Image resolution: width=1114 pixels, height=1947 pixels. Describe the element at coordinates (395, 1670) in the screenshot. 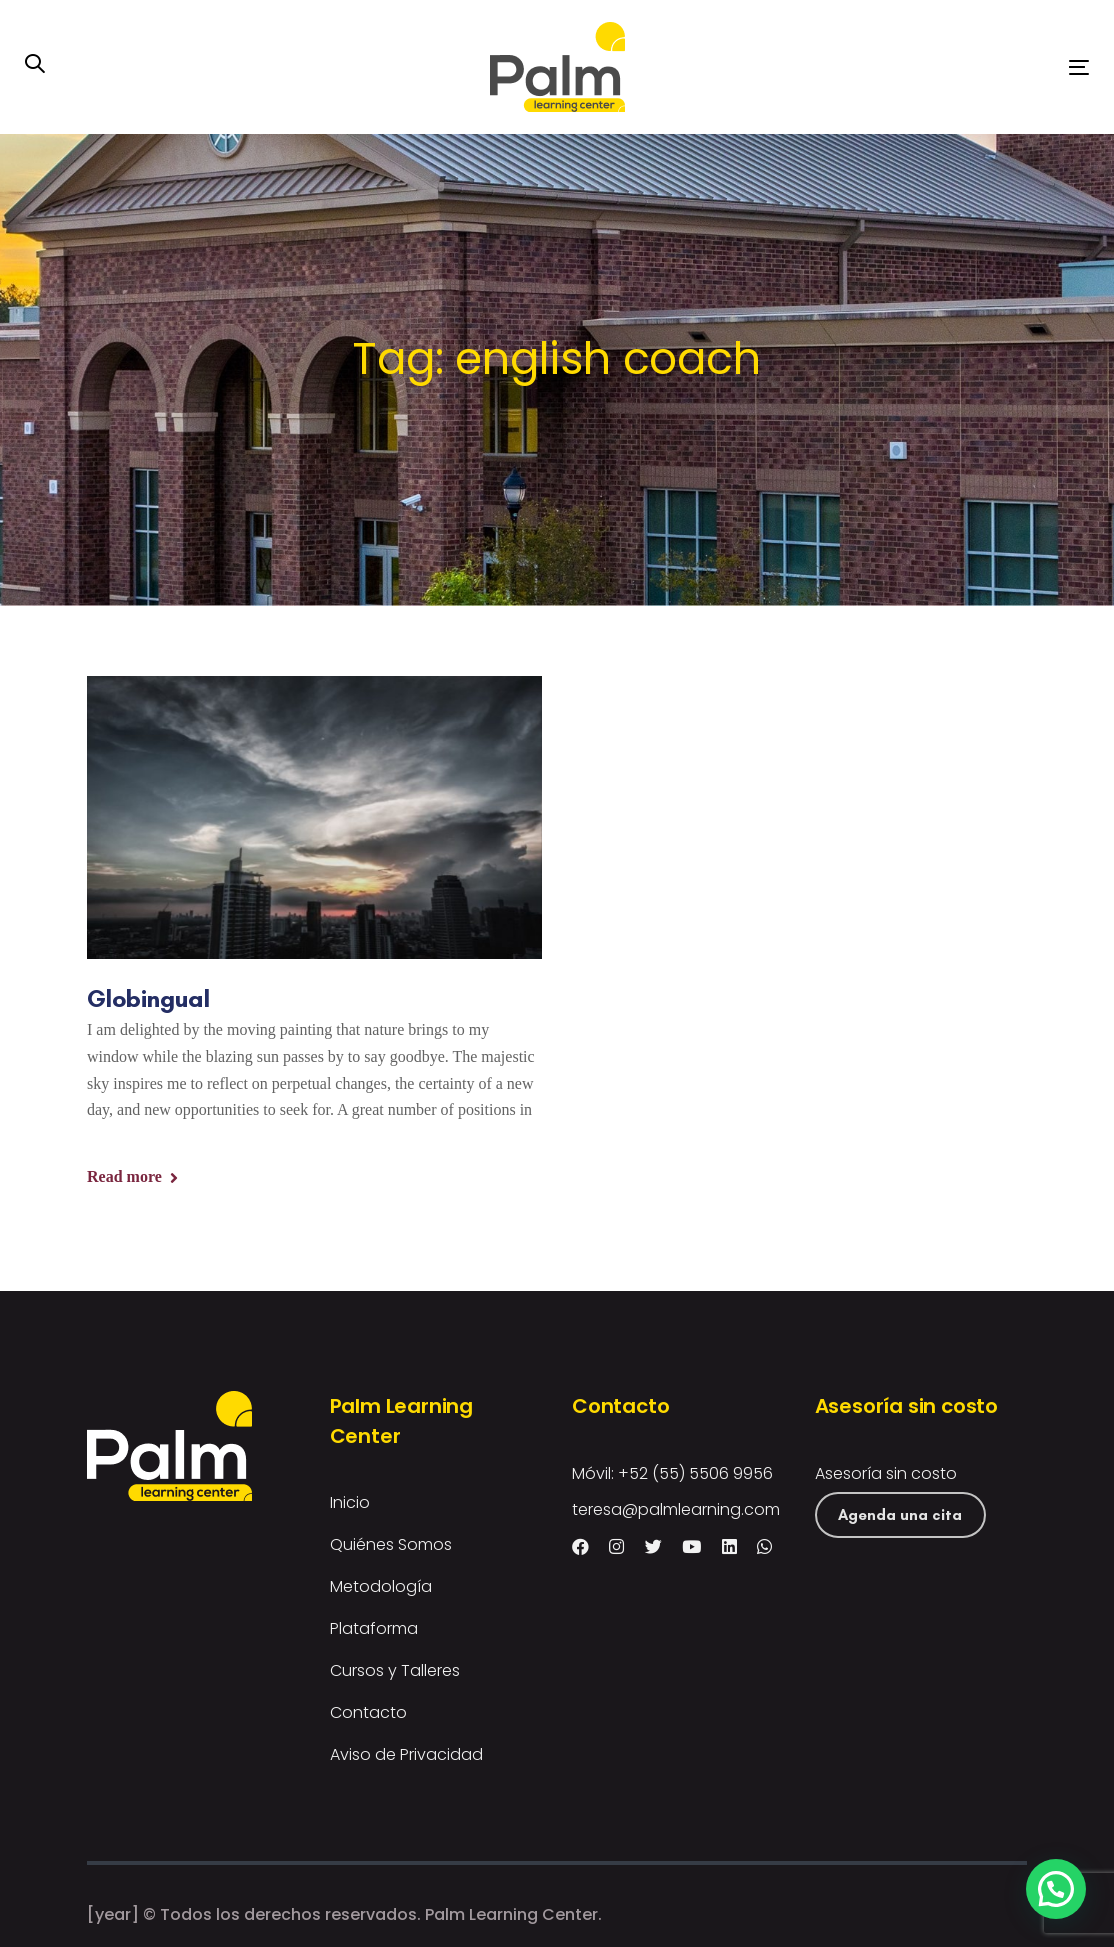

I see `Cursos y Talleres` at that location.